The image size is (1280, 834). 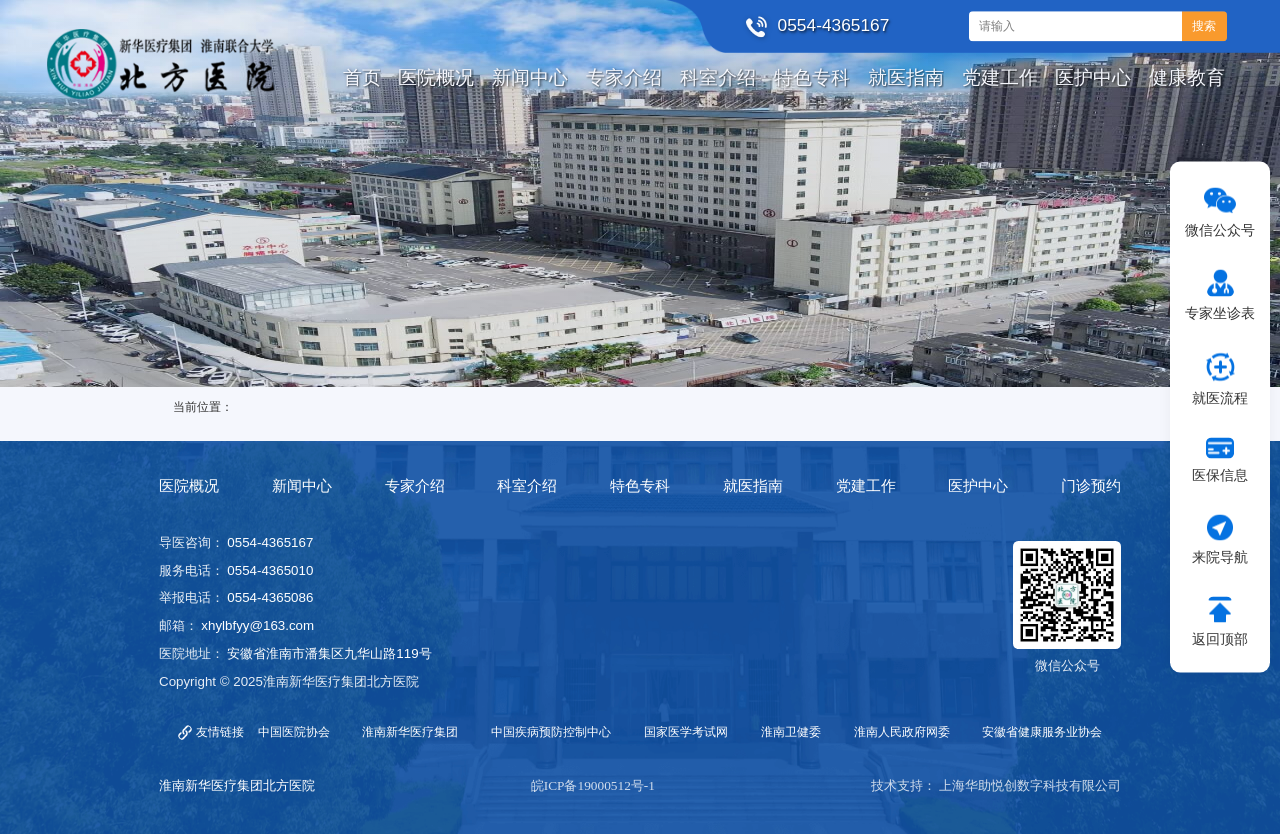 What do you see at coordinates (791, 732) in the screenshot?
I see `淮南卫健委` at bounding box center [791, 732].